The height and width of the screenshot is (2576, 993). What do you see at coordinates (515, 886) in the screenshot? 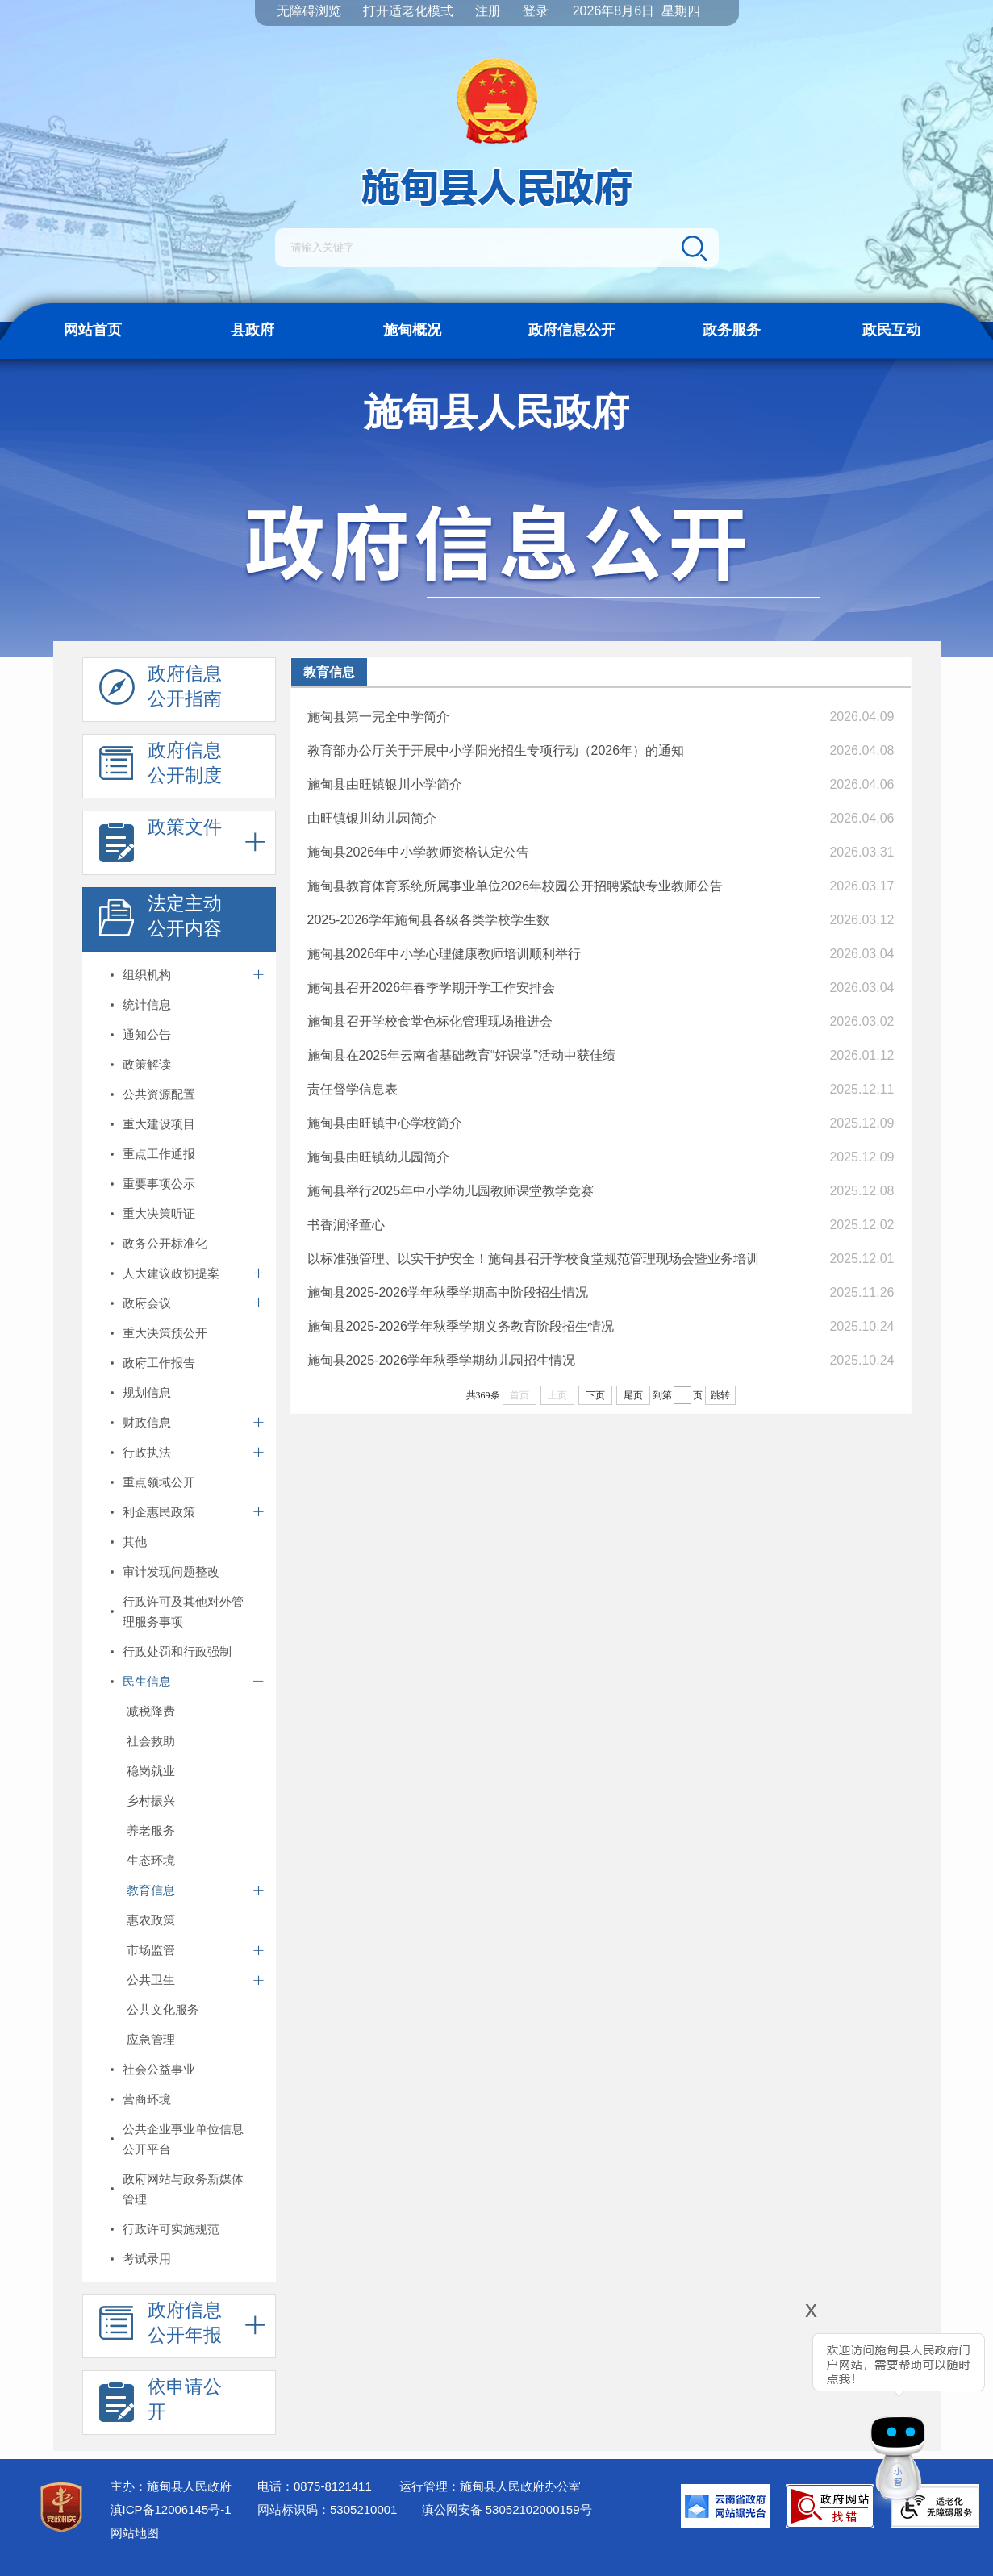
I see `施甸县教育体育系统所属事业单位2026年校园公开招聘紧缺专业教师公告` at bounding box center [515, 886].